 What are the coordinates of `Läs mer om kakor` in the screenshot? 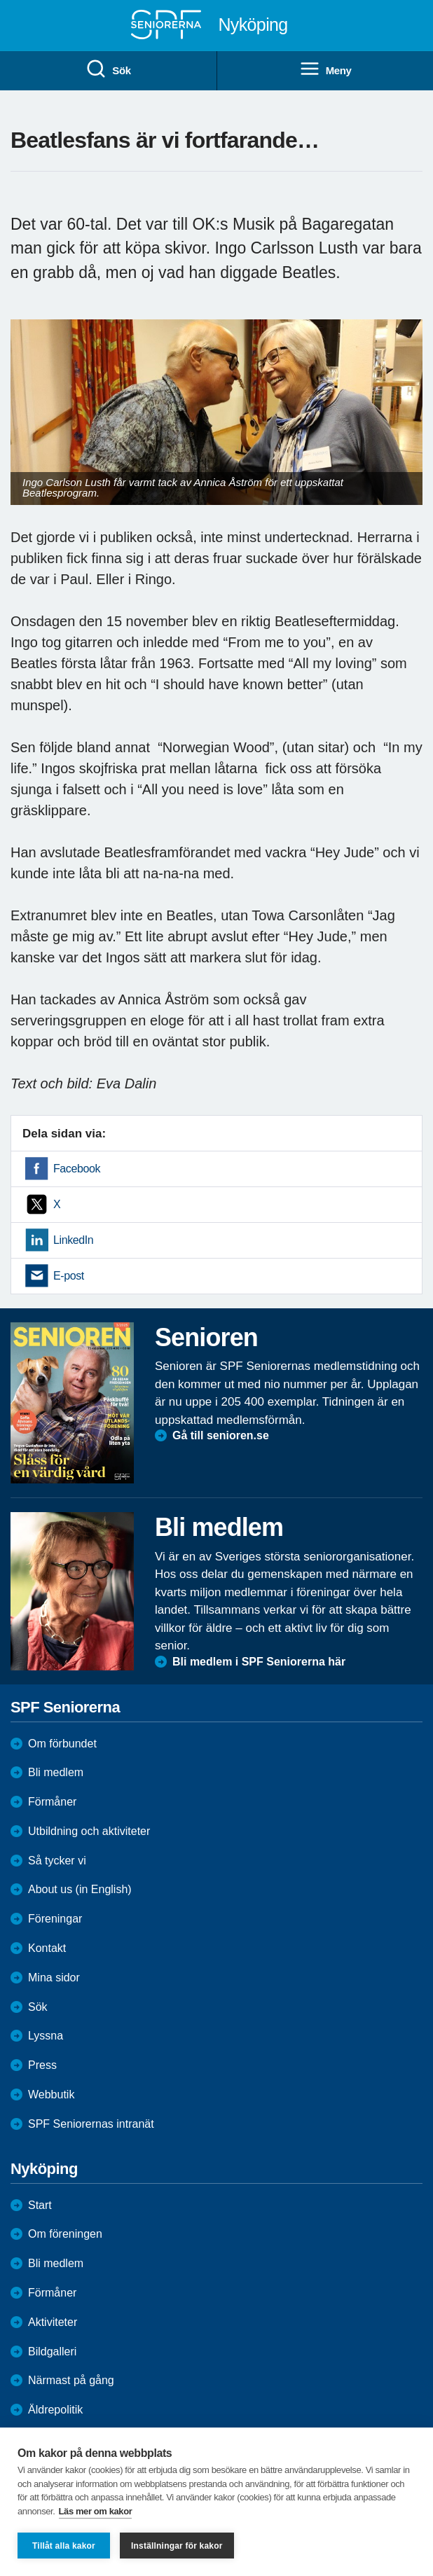 It's located at (95, 2511).